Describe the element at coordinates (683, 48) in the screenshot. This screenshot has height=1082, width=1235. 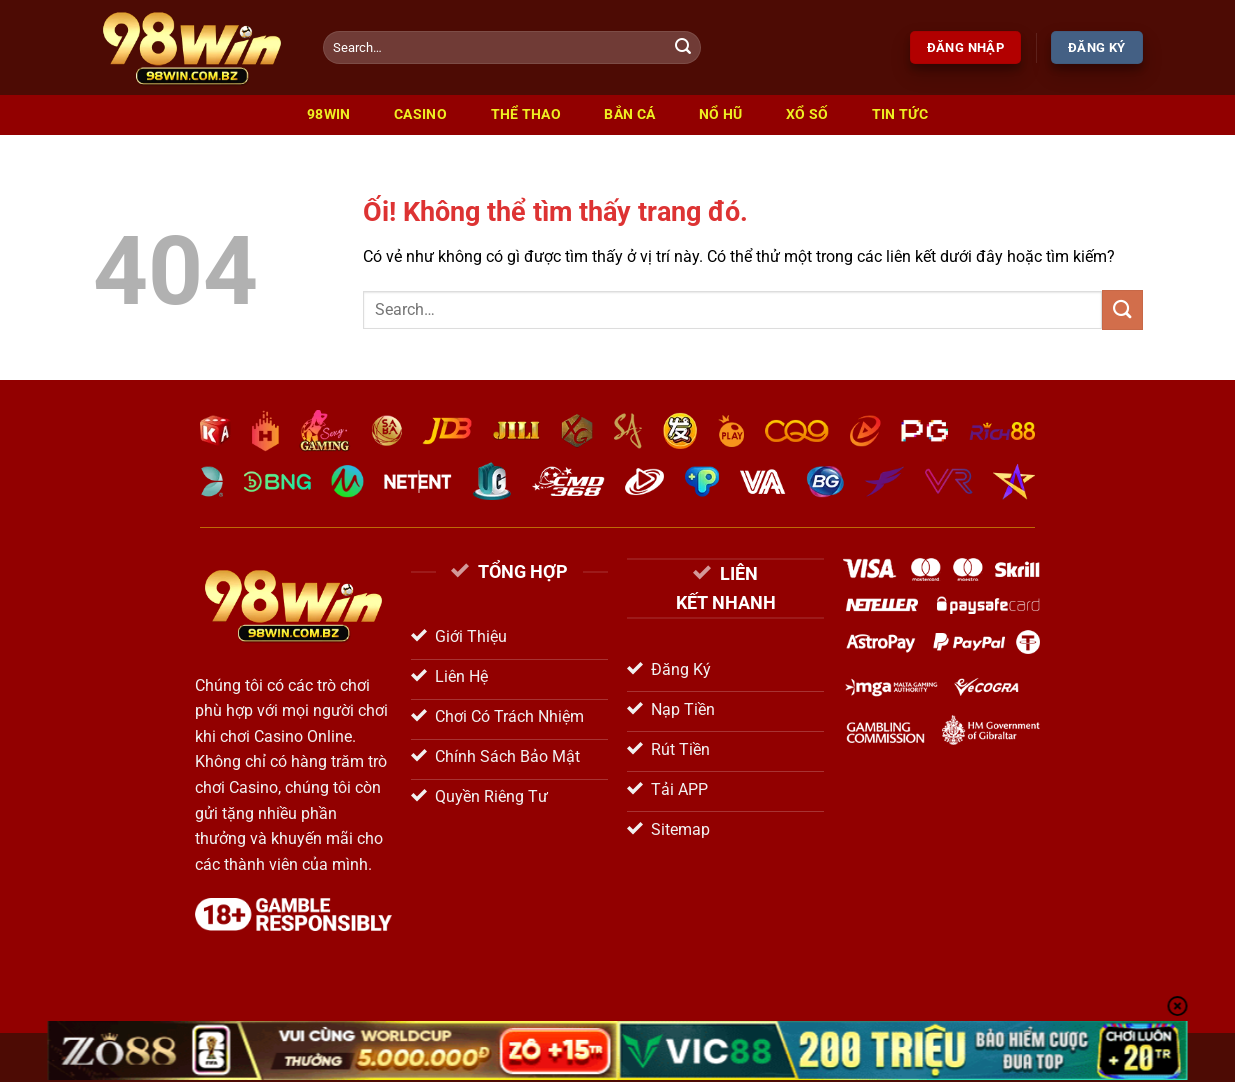
I see `[Nộp]` at that location.